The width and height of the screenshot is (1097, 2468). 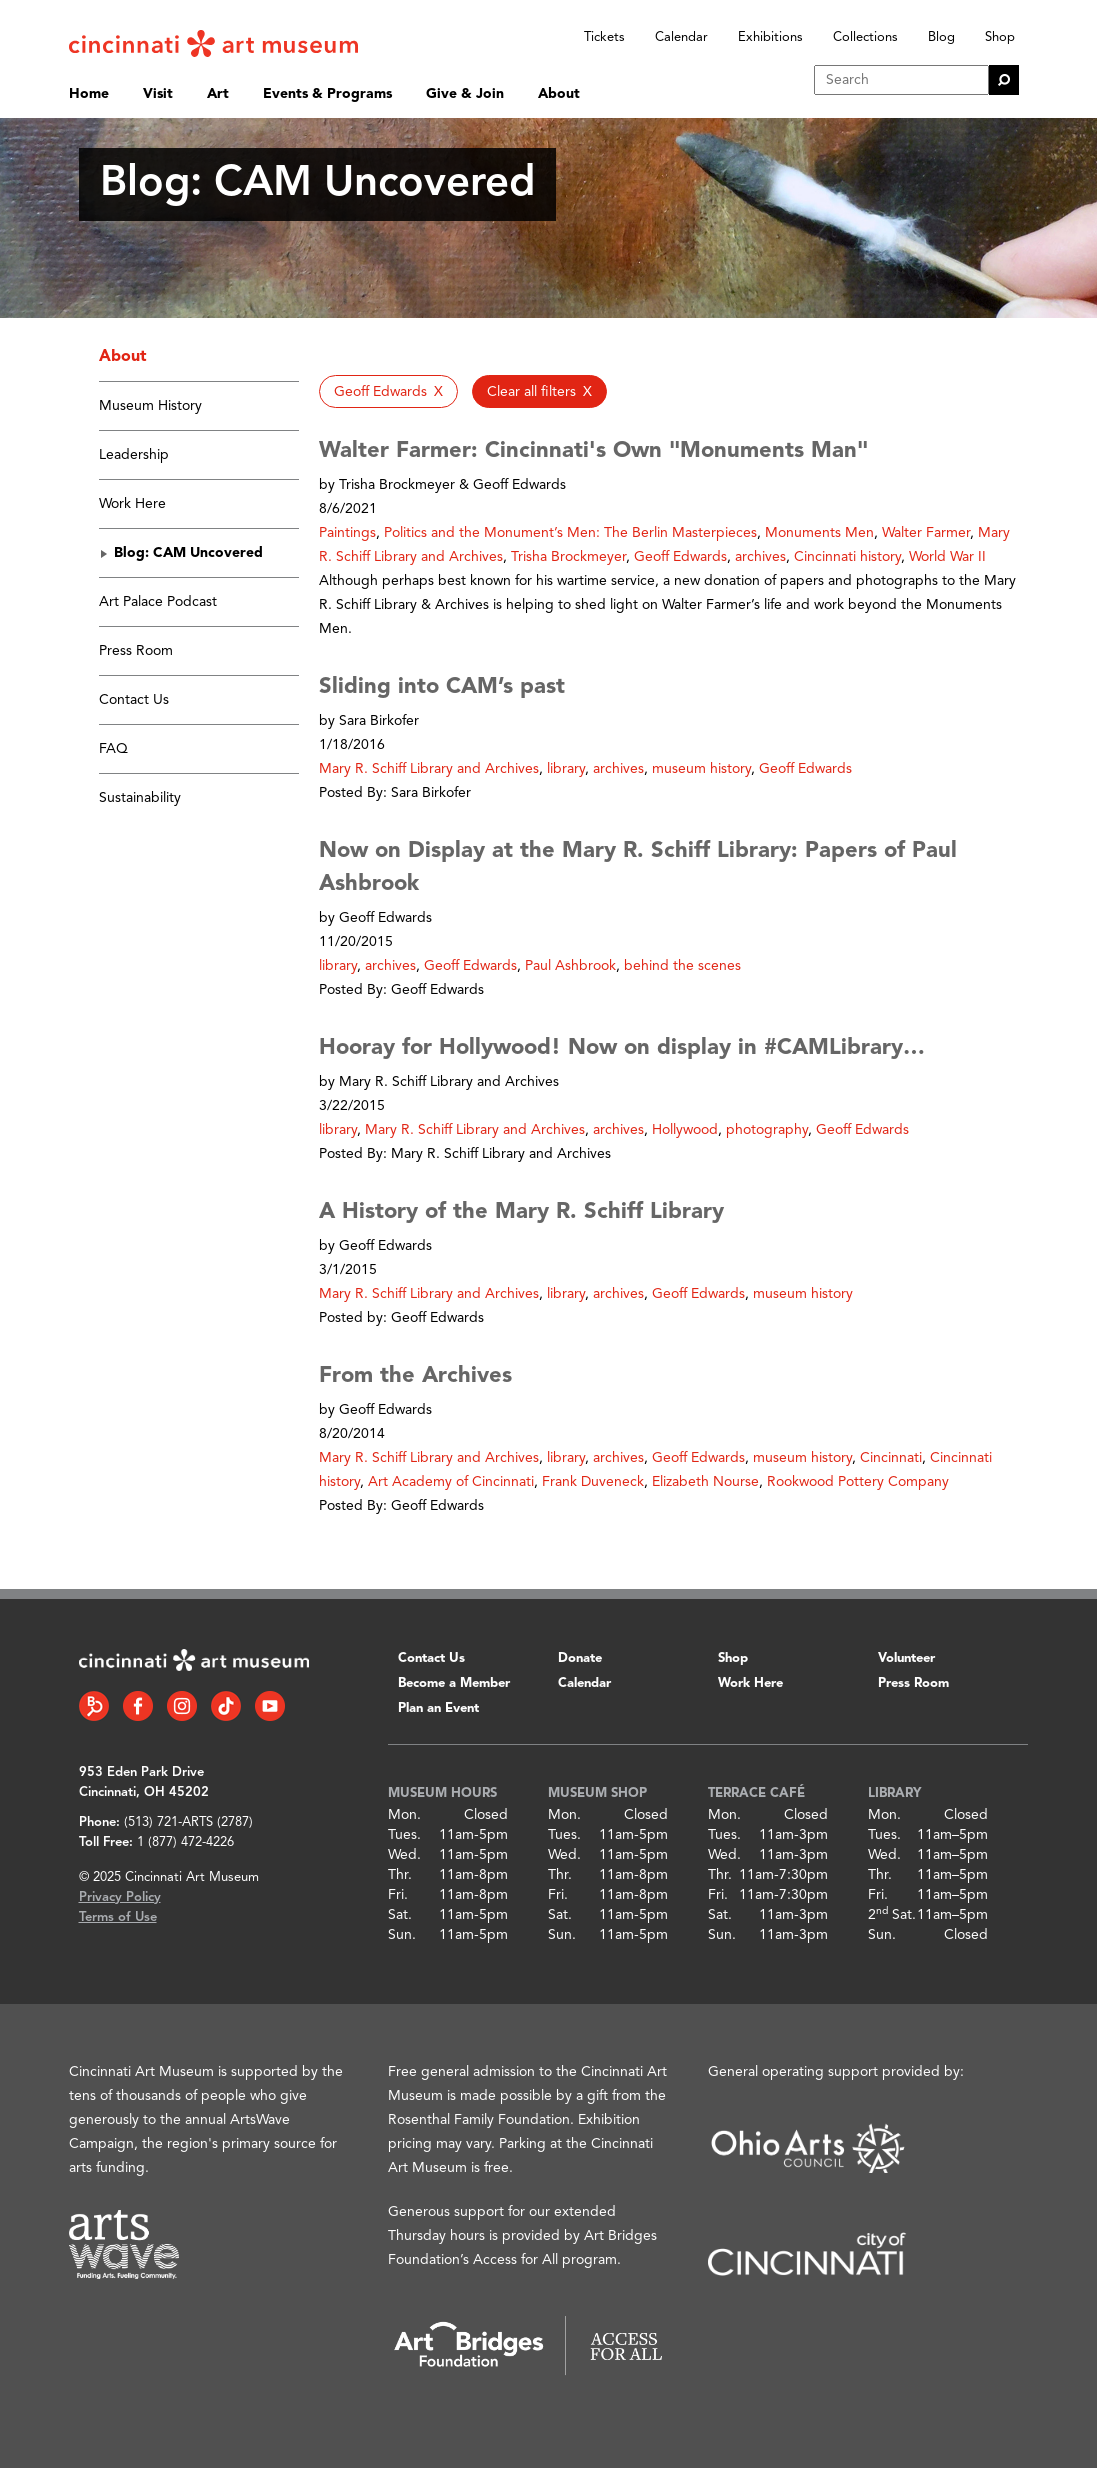 What do you see at coordinates (134, 700) in the screenshot?
I see `Contact Us` at bounding box center [134, 700].